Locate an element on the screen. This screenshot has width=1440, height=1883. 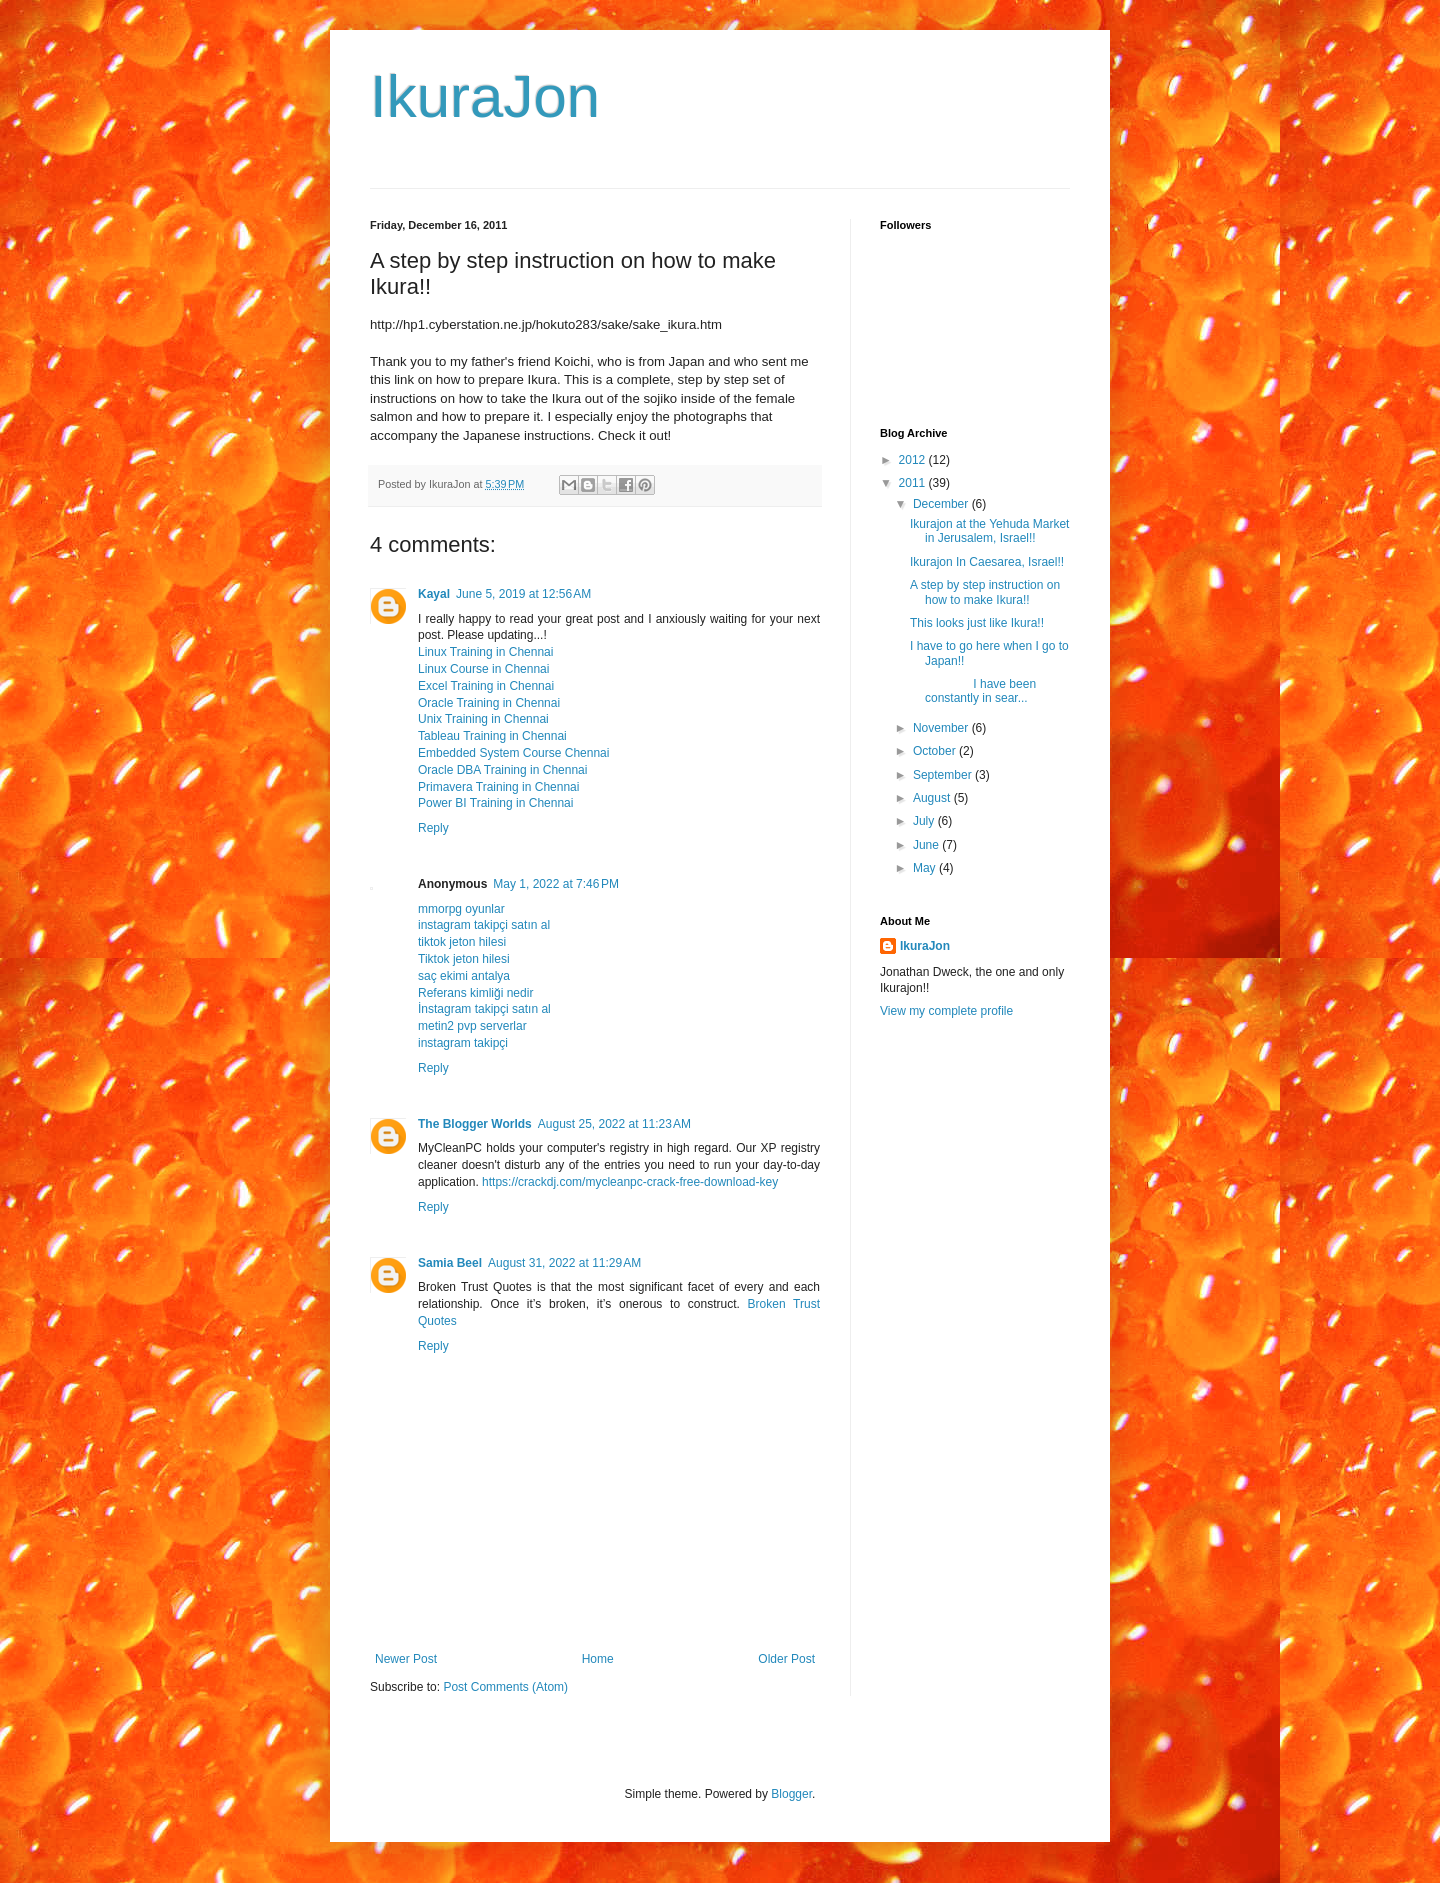
Power BI Training in Chennai is located at coordinates (495, 803).